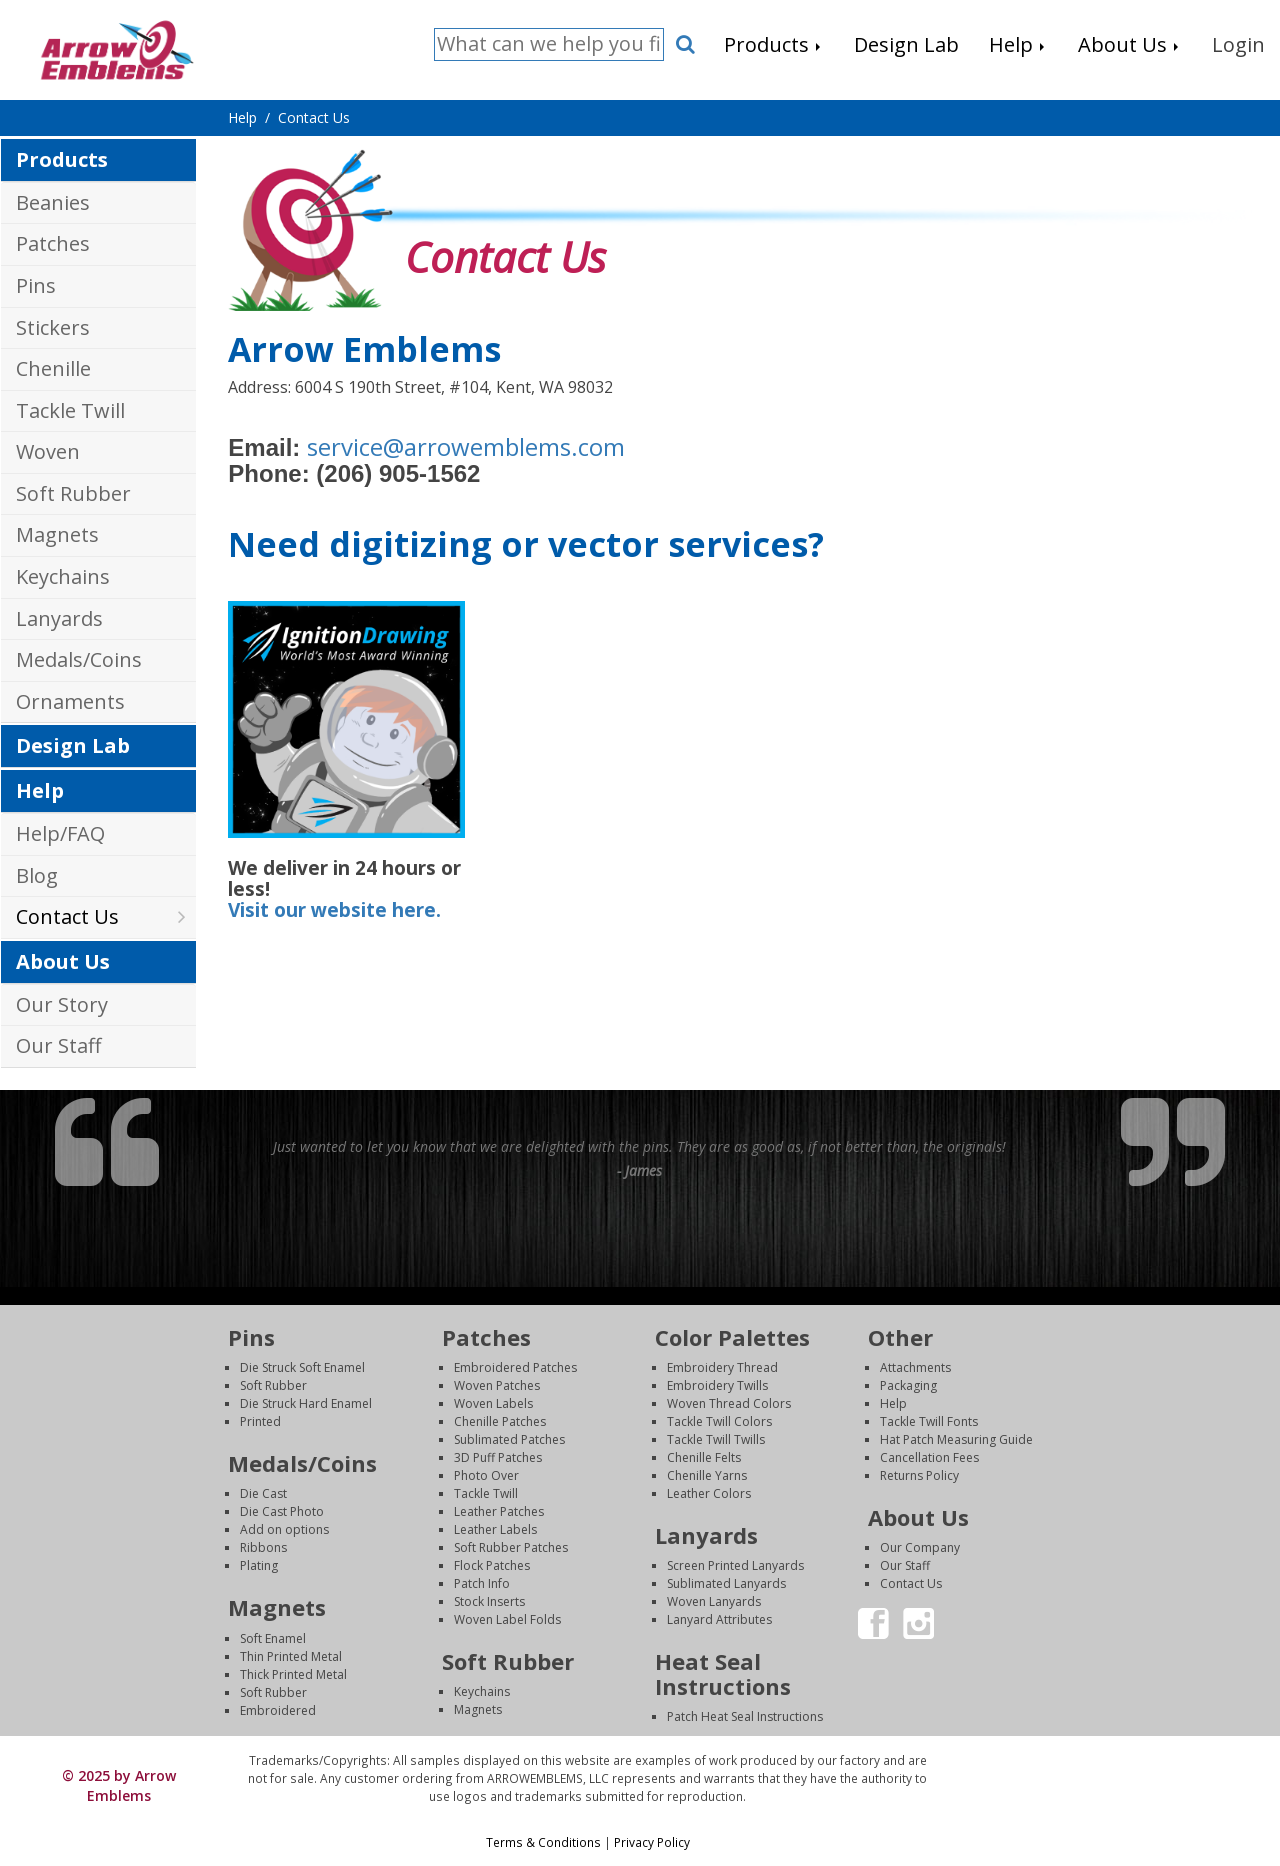  Describe the element at coordinates (920, 1547) in the screenshot. I see `Our Company` at that location.